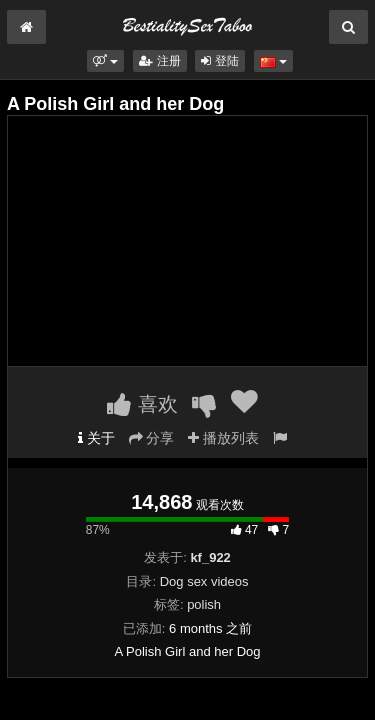 Image resolution: width=375 pixels, height=720 pixels. Describe the element at coordinates (219, 61) in the screenshot. I see `登陆` at that location.